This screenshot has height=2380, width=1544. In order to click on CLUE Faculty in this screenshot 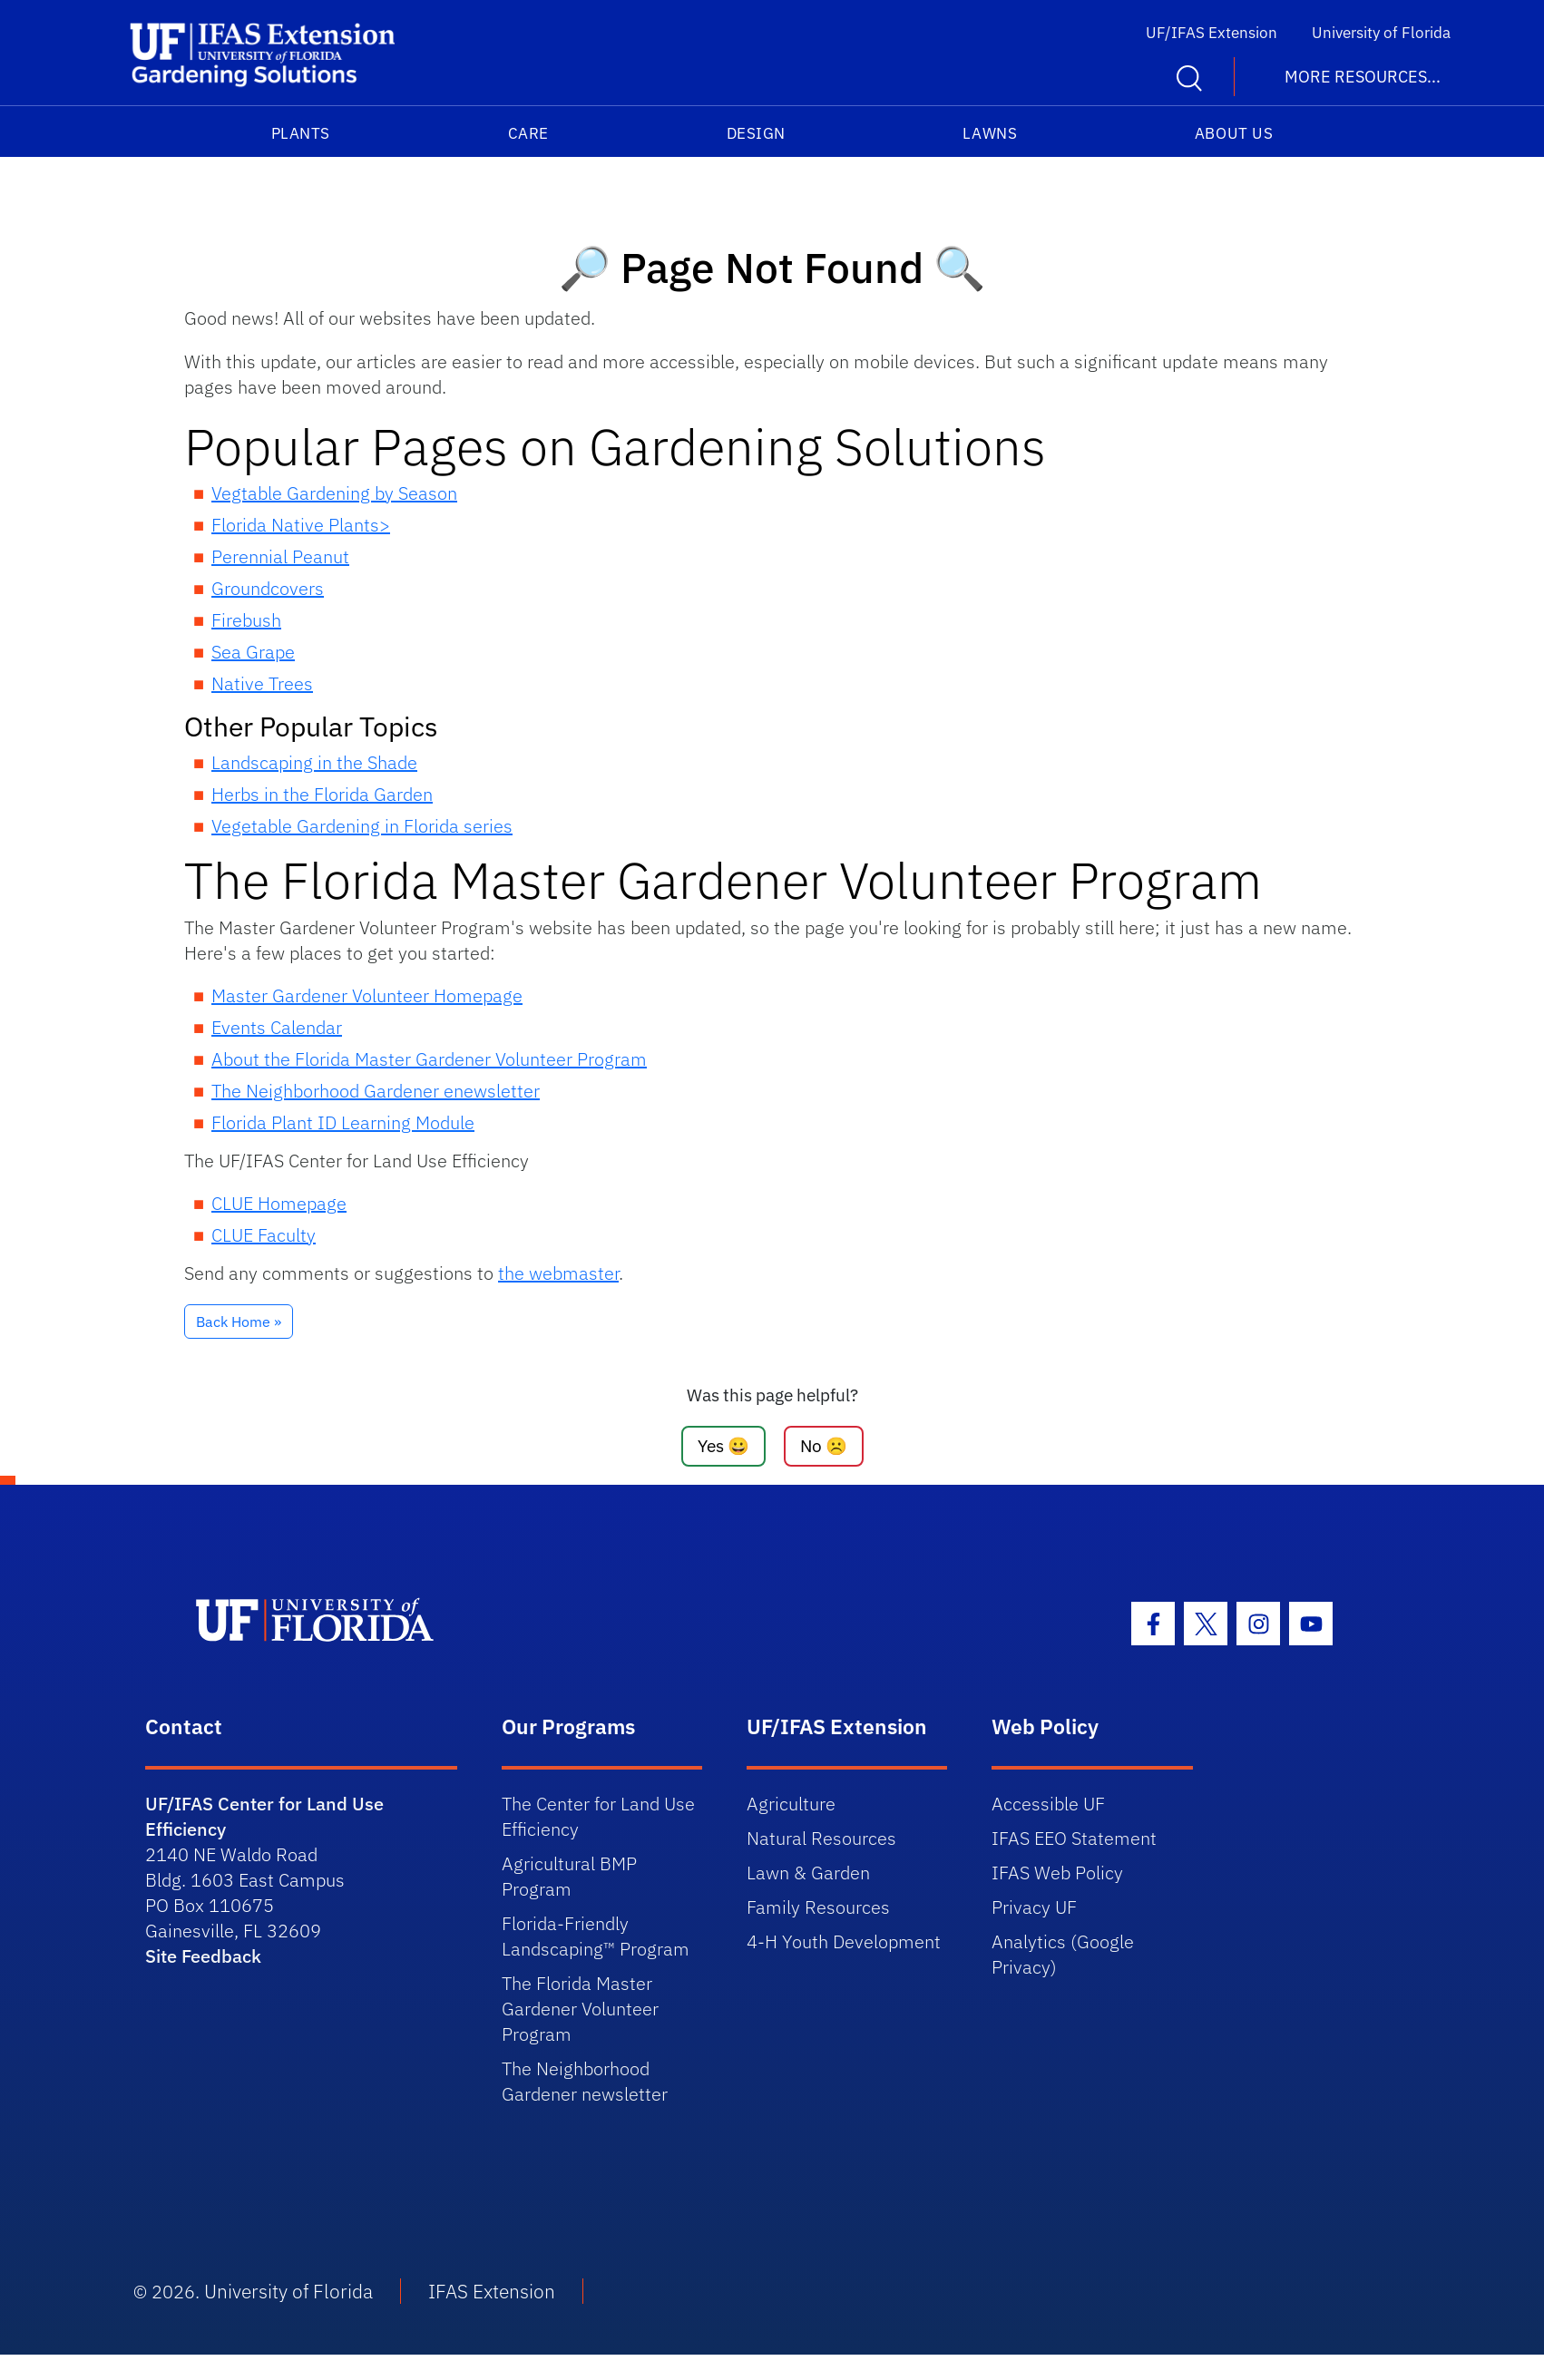, I will do `click(263, 1235)`.